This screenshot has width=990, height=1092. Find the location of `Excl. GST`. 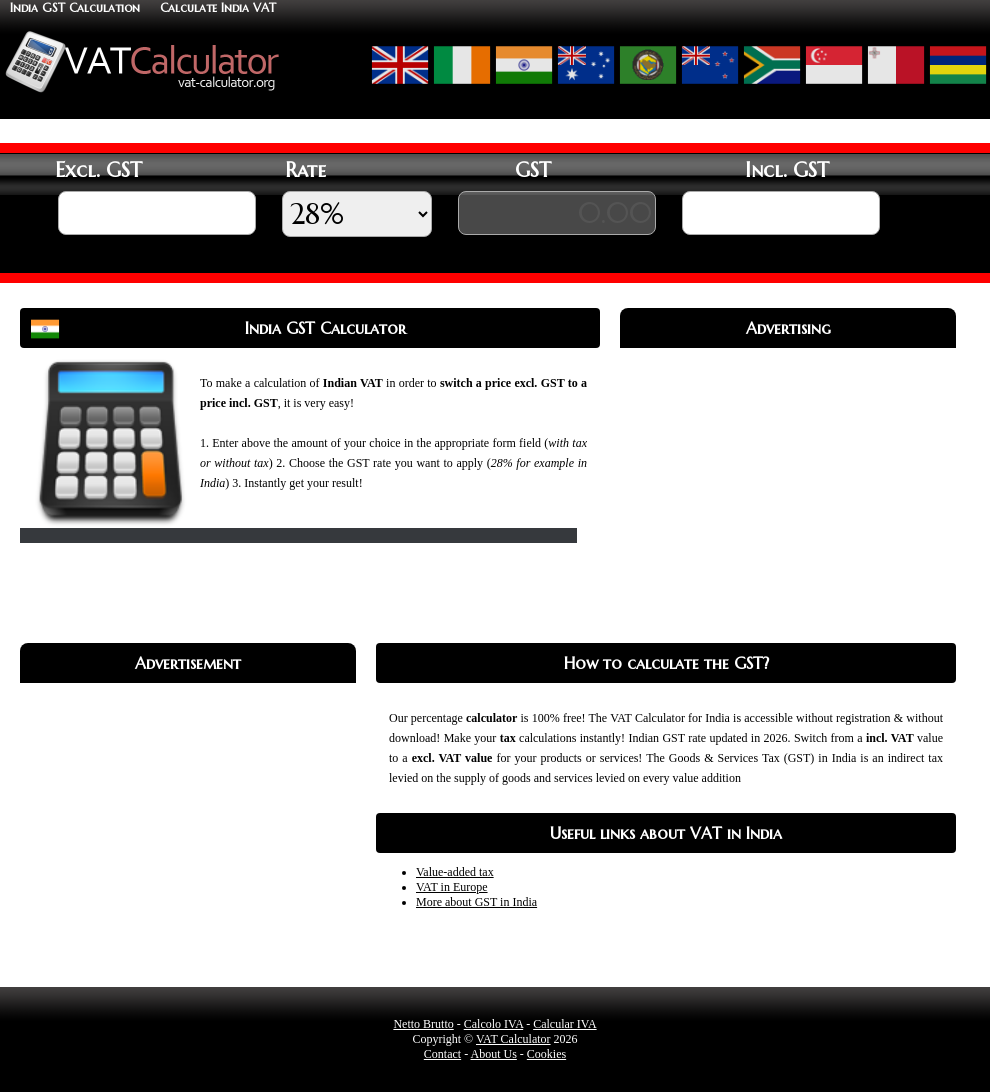

Excl. GST is located at coordinates (98, 170).